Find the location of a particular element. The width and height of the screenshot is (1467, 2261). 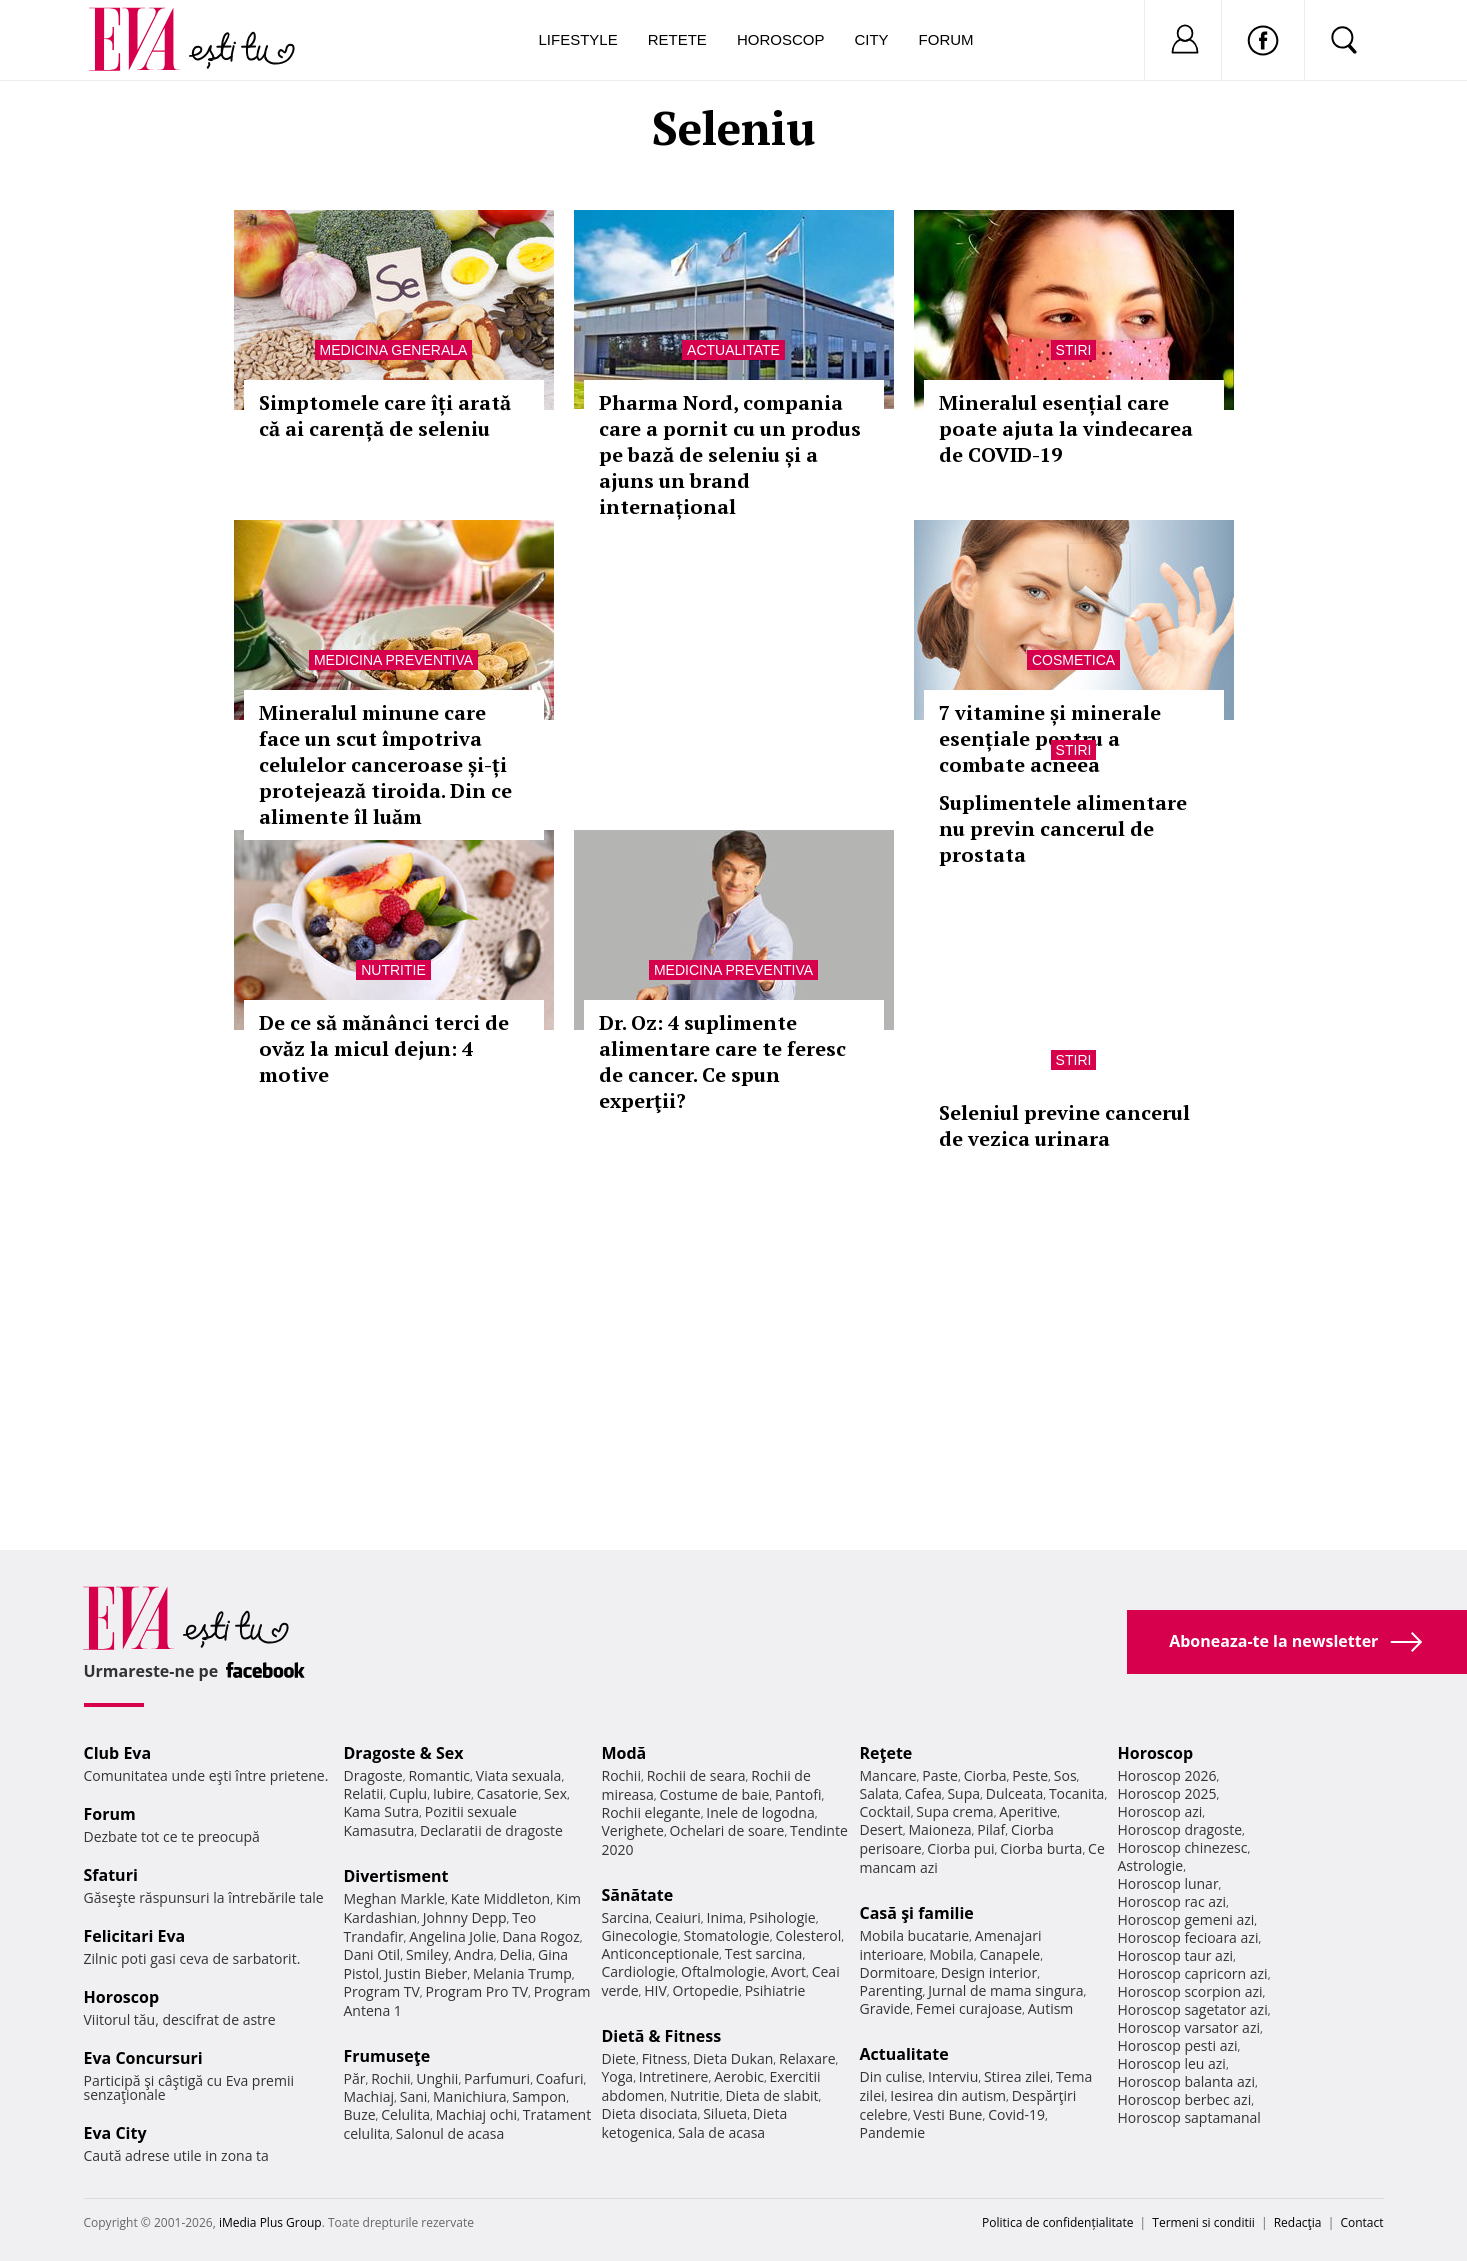

Andra is located at coordinates (474, 1954).